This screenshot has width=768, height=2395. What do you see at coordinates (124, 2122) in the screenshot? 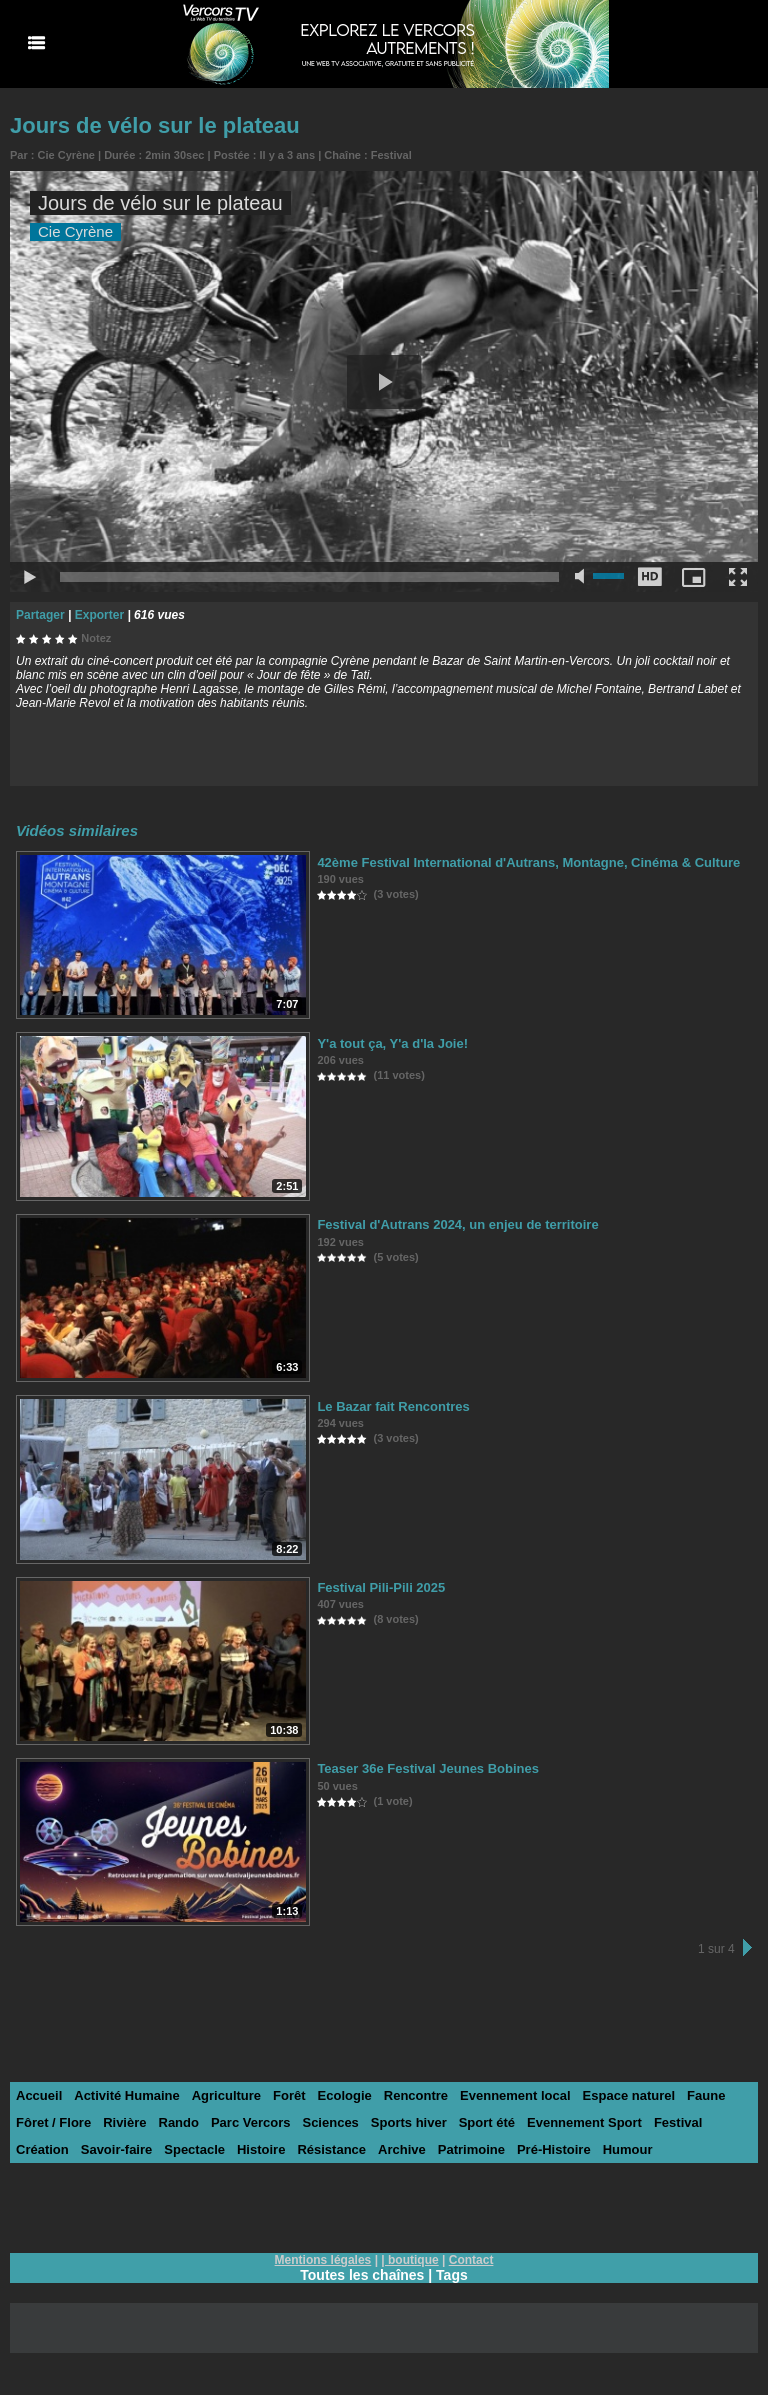
I see `Rivière` at bounding box center [124, 2122].